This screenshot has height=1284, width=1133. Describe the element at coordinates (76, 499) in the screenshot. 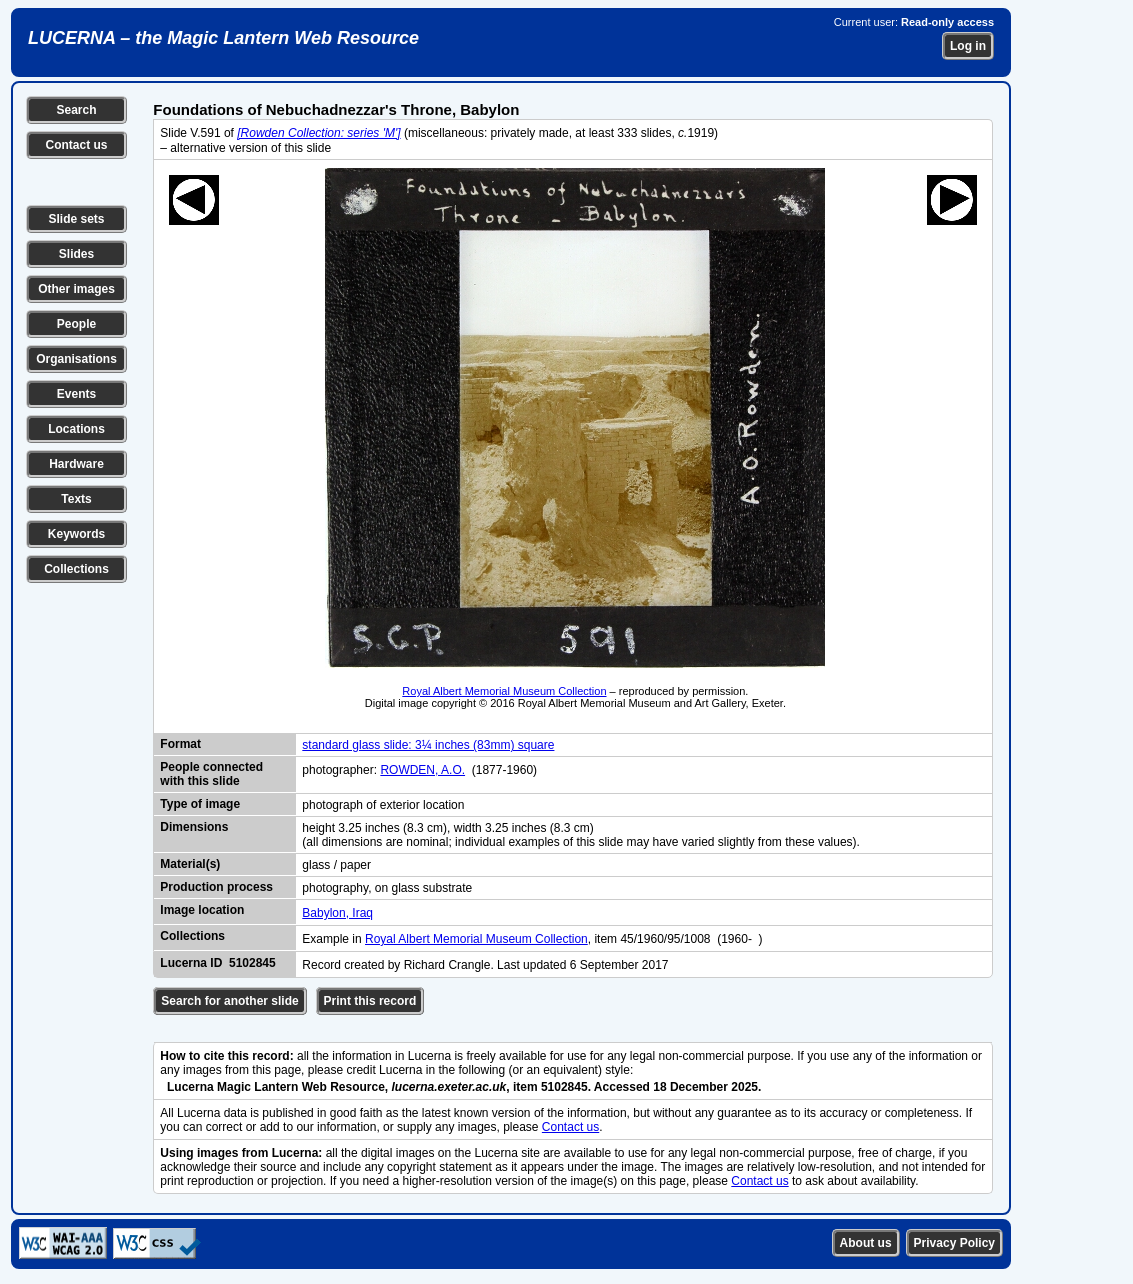

I see `Texts` at that location.